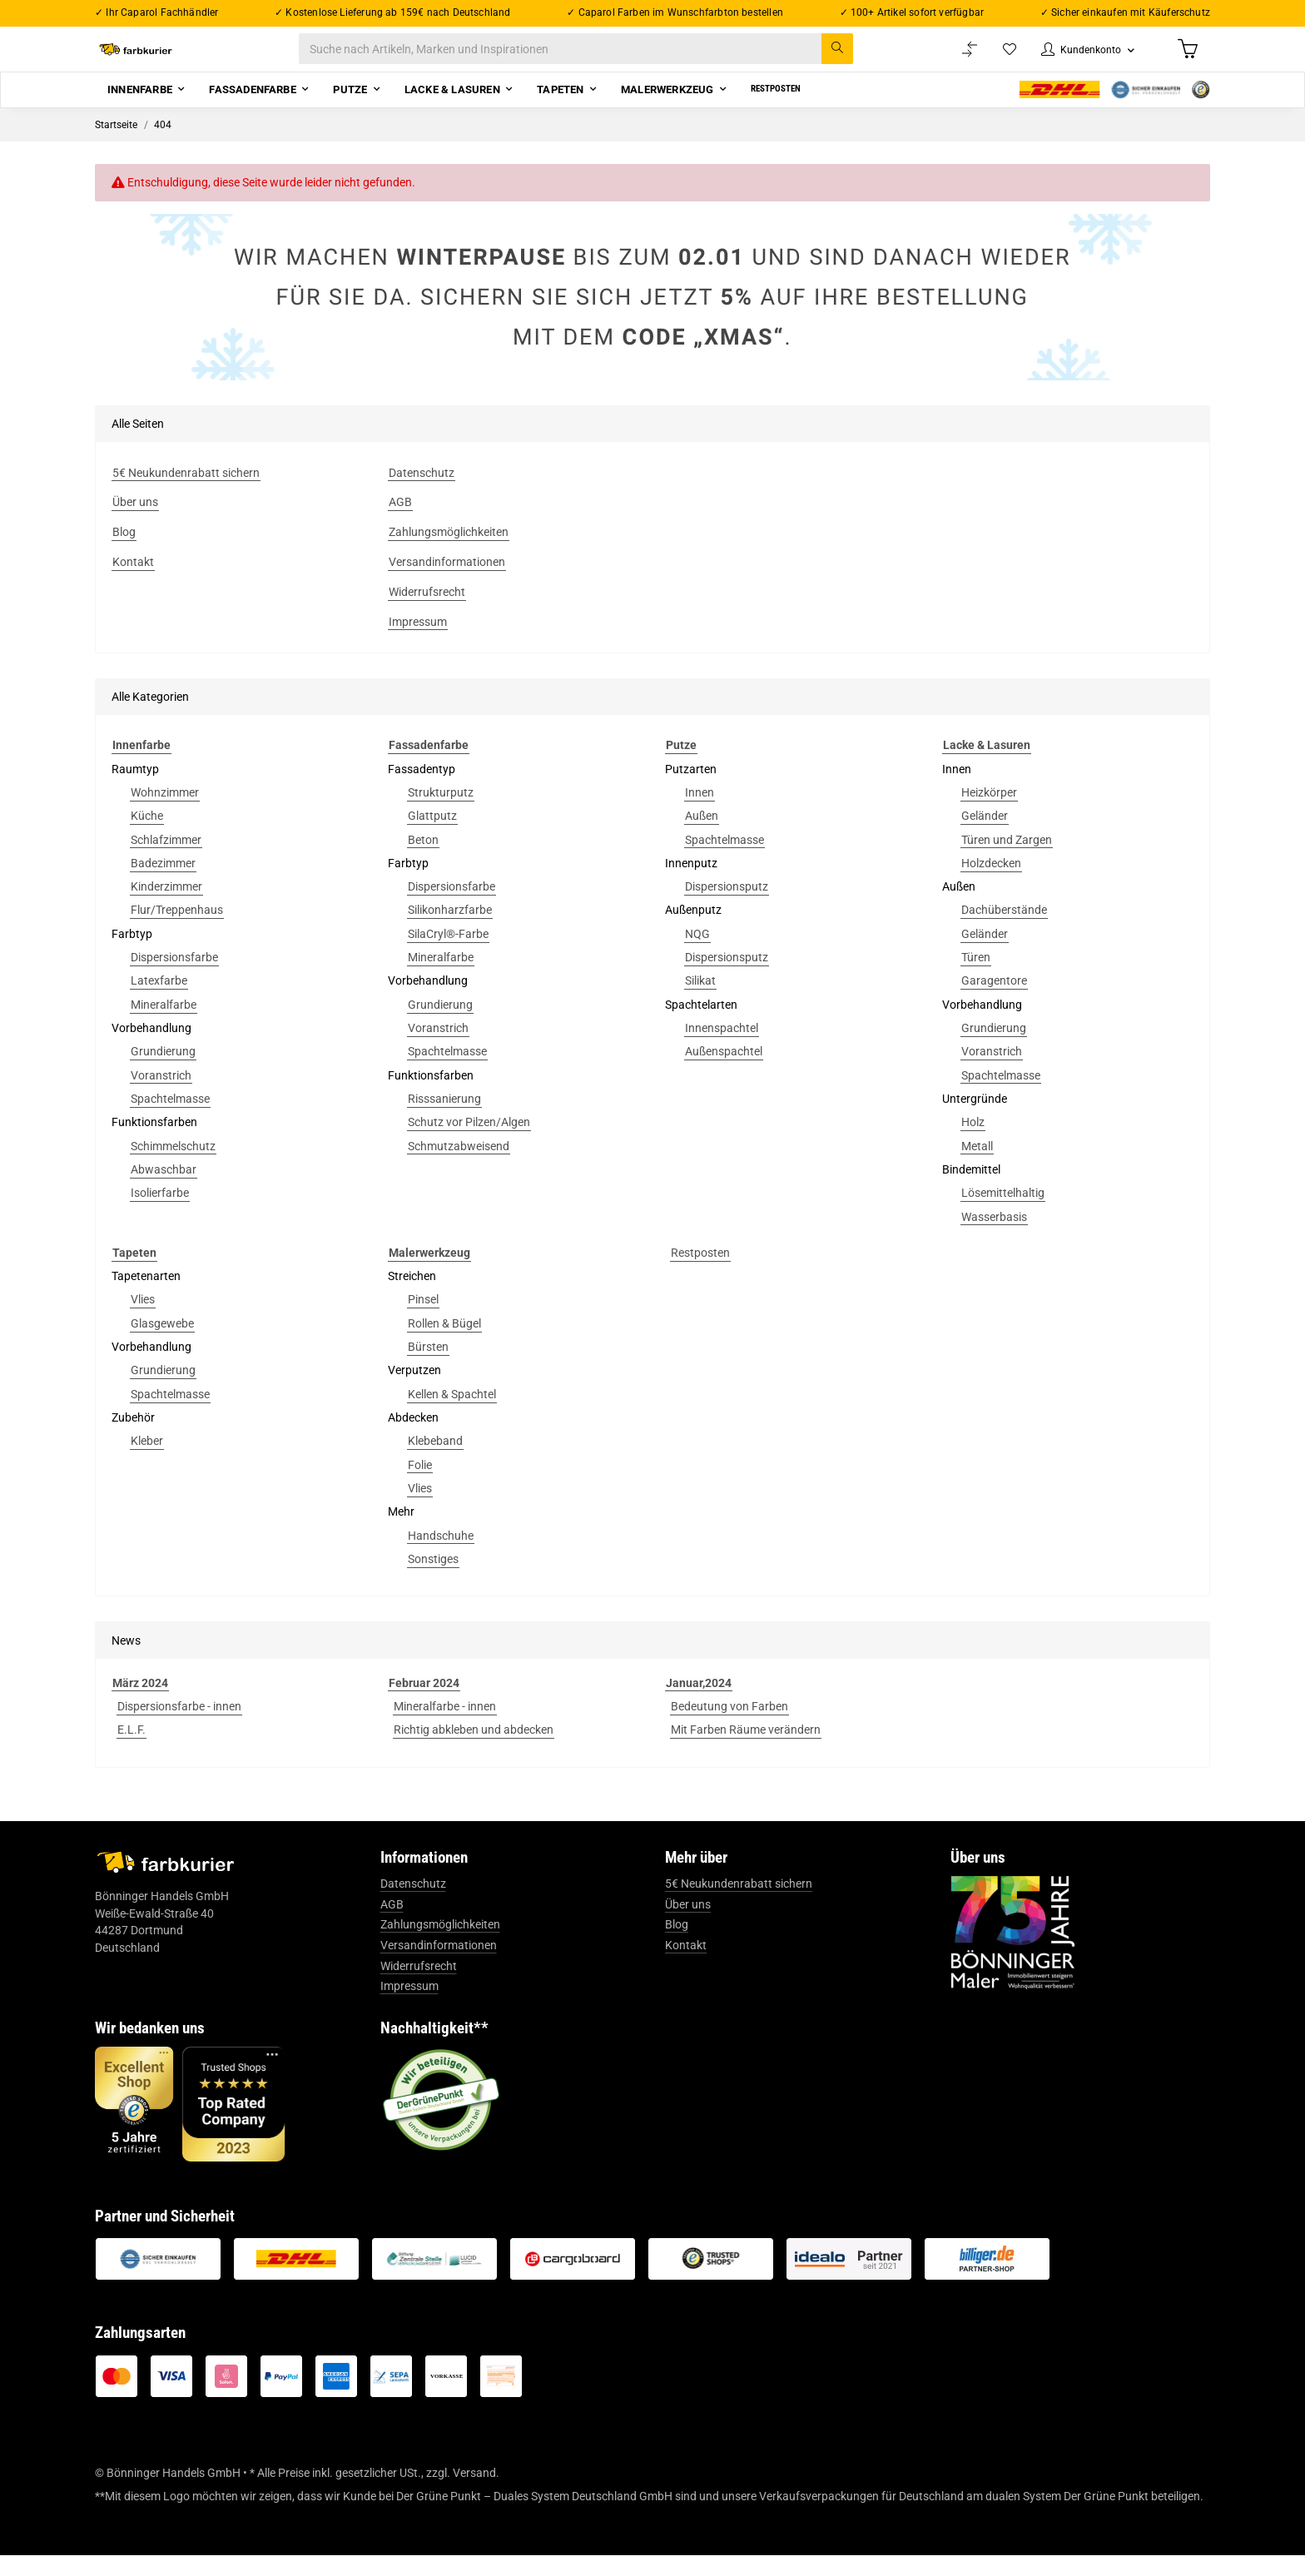 The image size is (1305, 2576). Describe the element at coordinates (989, 813) in the screenshot. I see `Heizkörper` at that location.